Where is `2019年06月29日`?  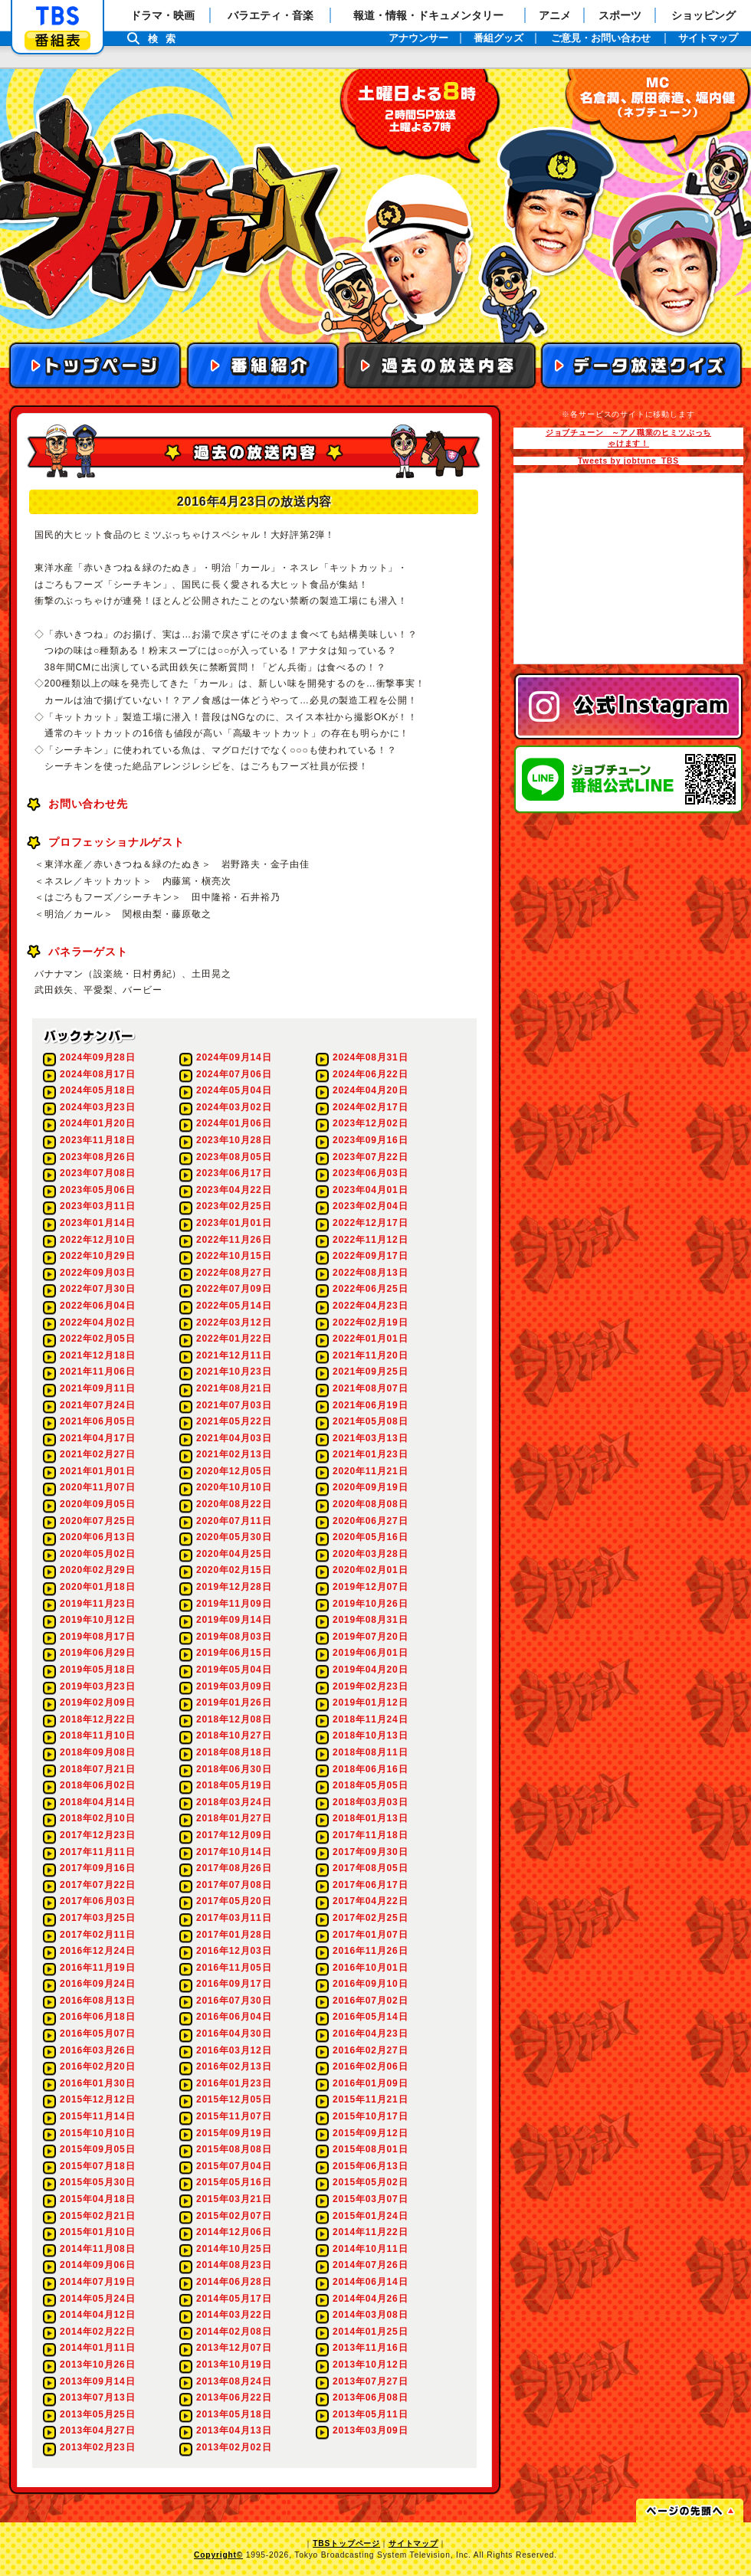 2019年06月29日 is located at coordinates (97, 1652).